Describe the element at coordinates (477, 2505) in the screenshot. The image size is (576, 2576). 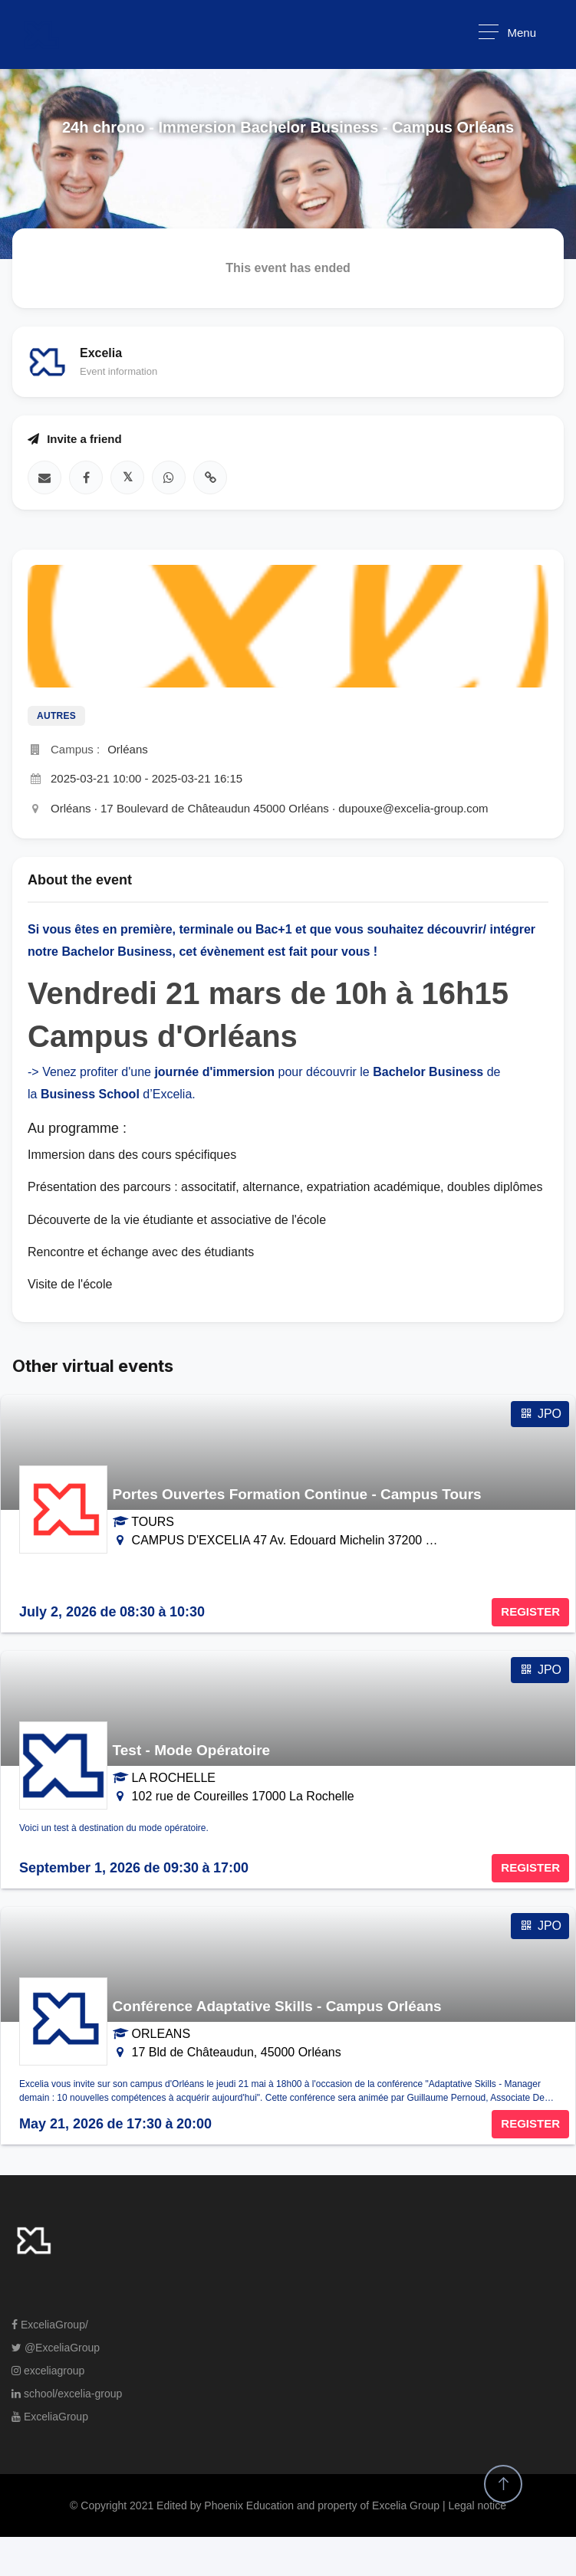
I see `Legal notice` at that location.